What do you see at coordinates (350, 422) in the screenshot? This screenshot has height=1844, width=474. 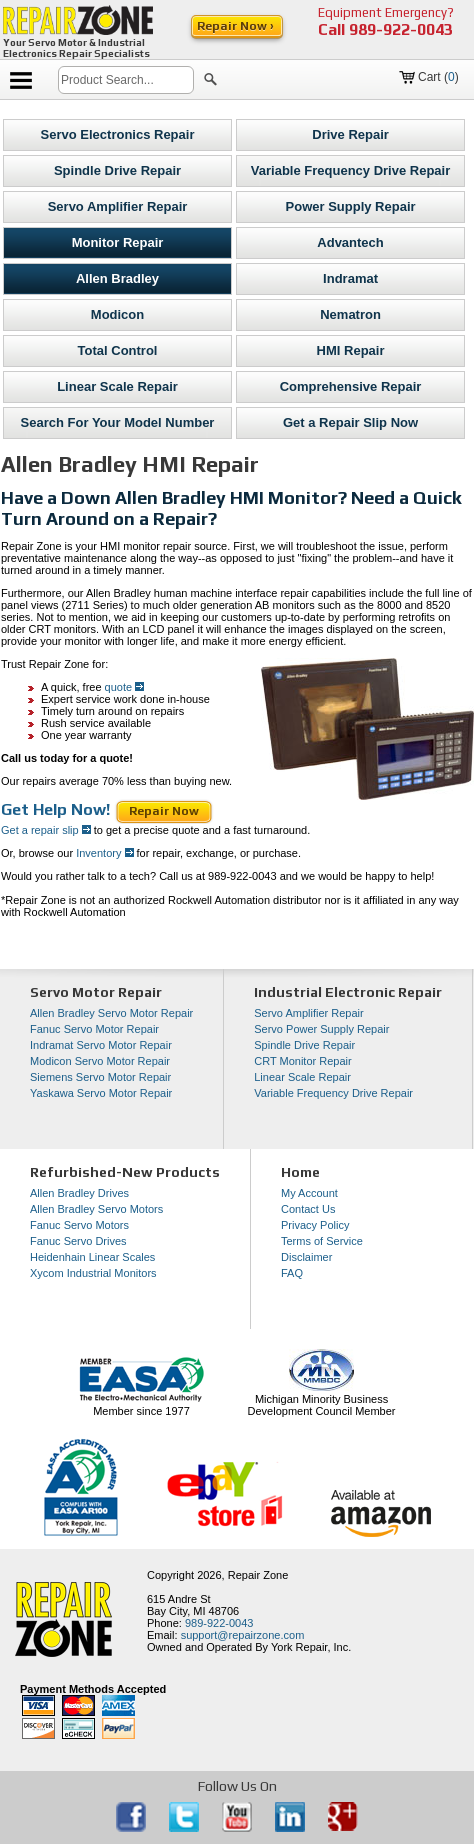 I see `Get a Repair Slip Now` at bounding box center [350, 422].